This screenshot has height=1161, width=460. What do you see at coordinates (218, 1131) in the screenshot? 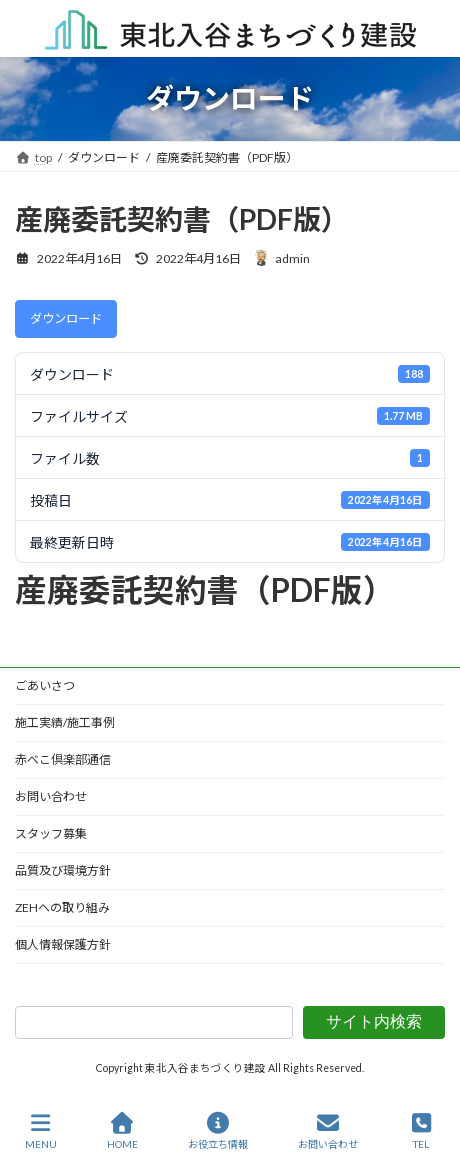
I see `お役立ち情報` at bounding box center [218, 1131].